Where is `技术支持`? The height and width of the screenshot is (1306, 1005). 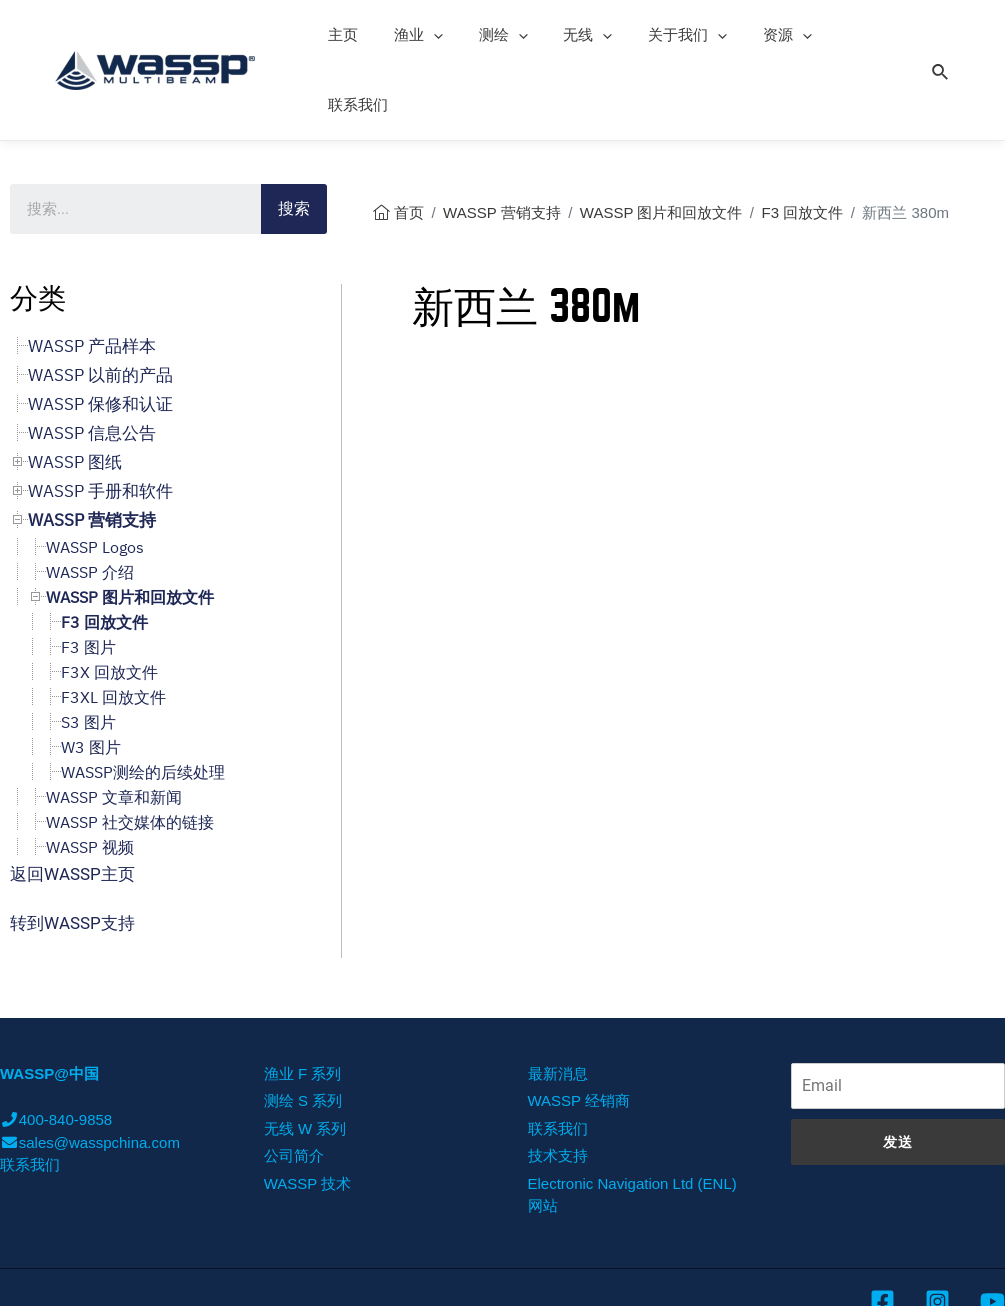 技术支持 is located at coordinates (558, 1085).